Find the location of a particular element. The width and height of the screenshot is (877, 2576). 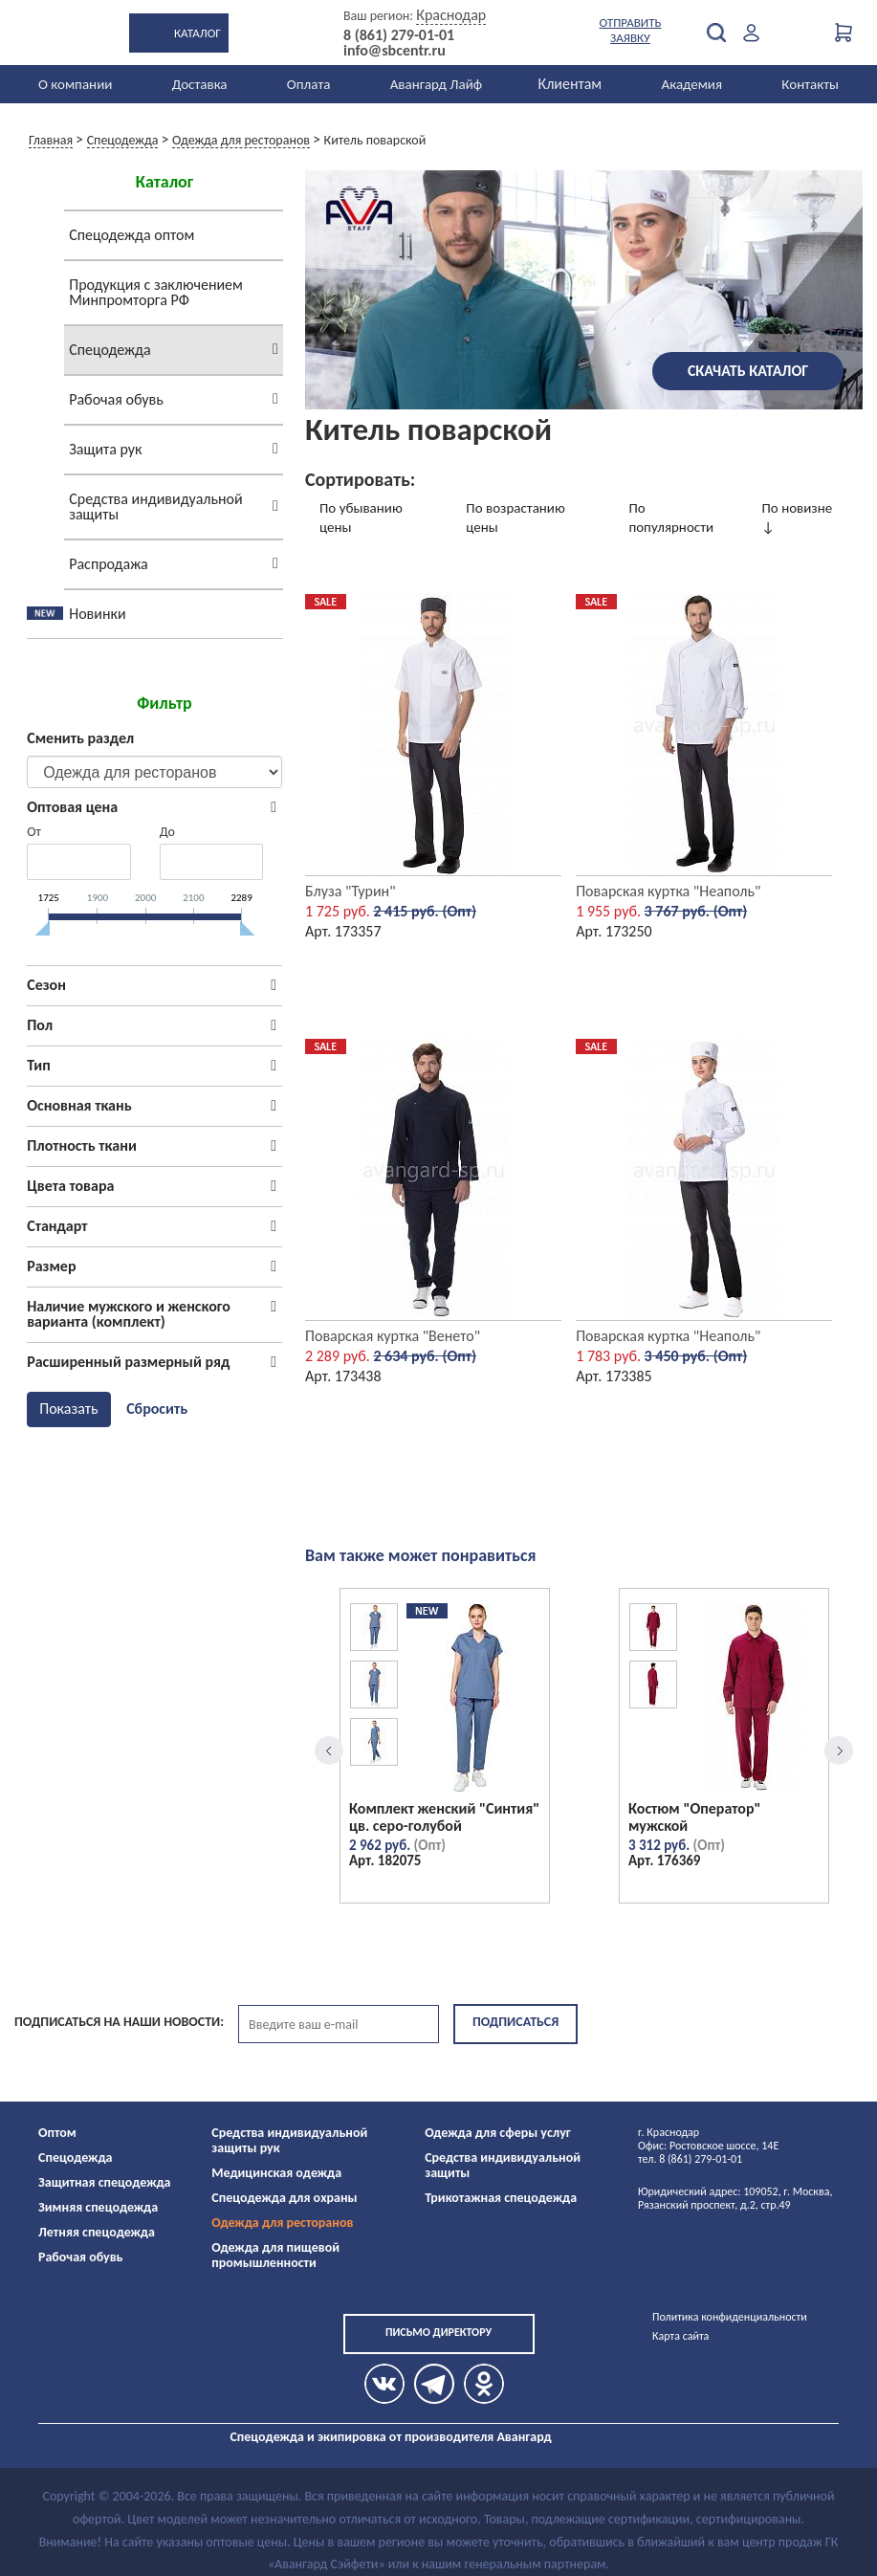

Академия is located at coordinates (691, 84).